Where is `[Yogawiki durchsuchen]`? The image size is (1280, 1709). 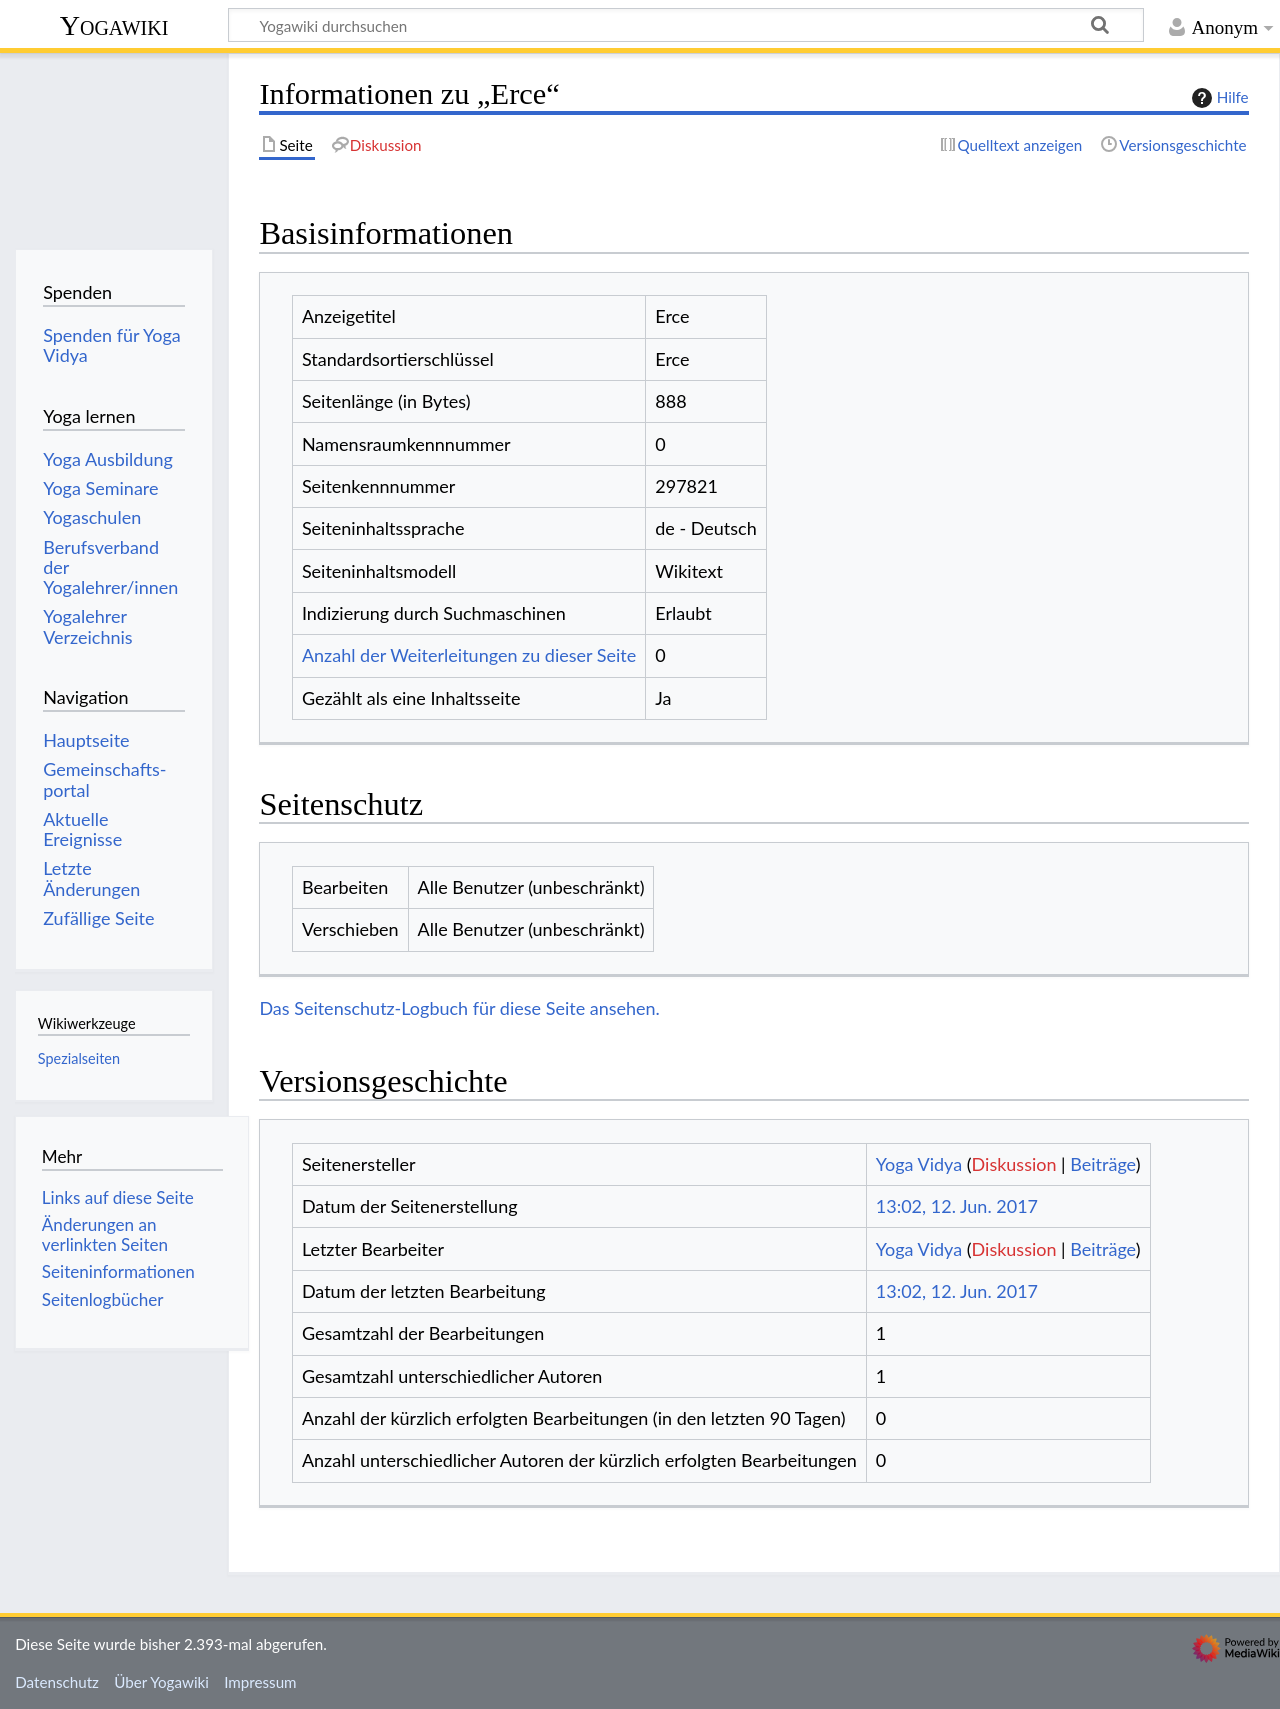
[Yogawiki durchsuchen] is located at coordinates (686, 25).